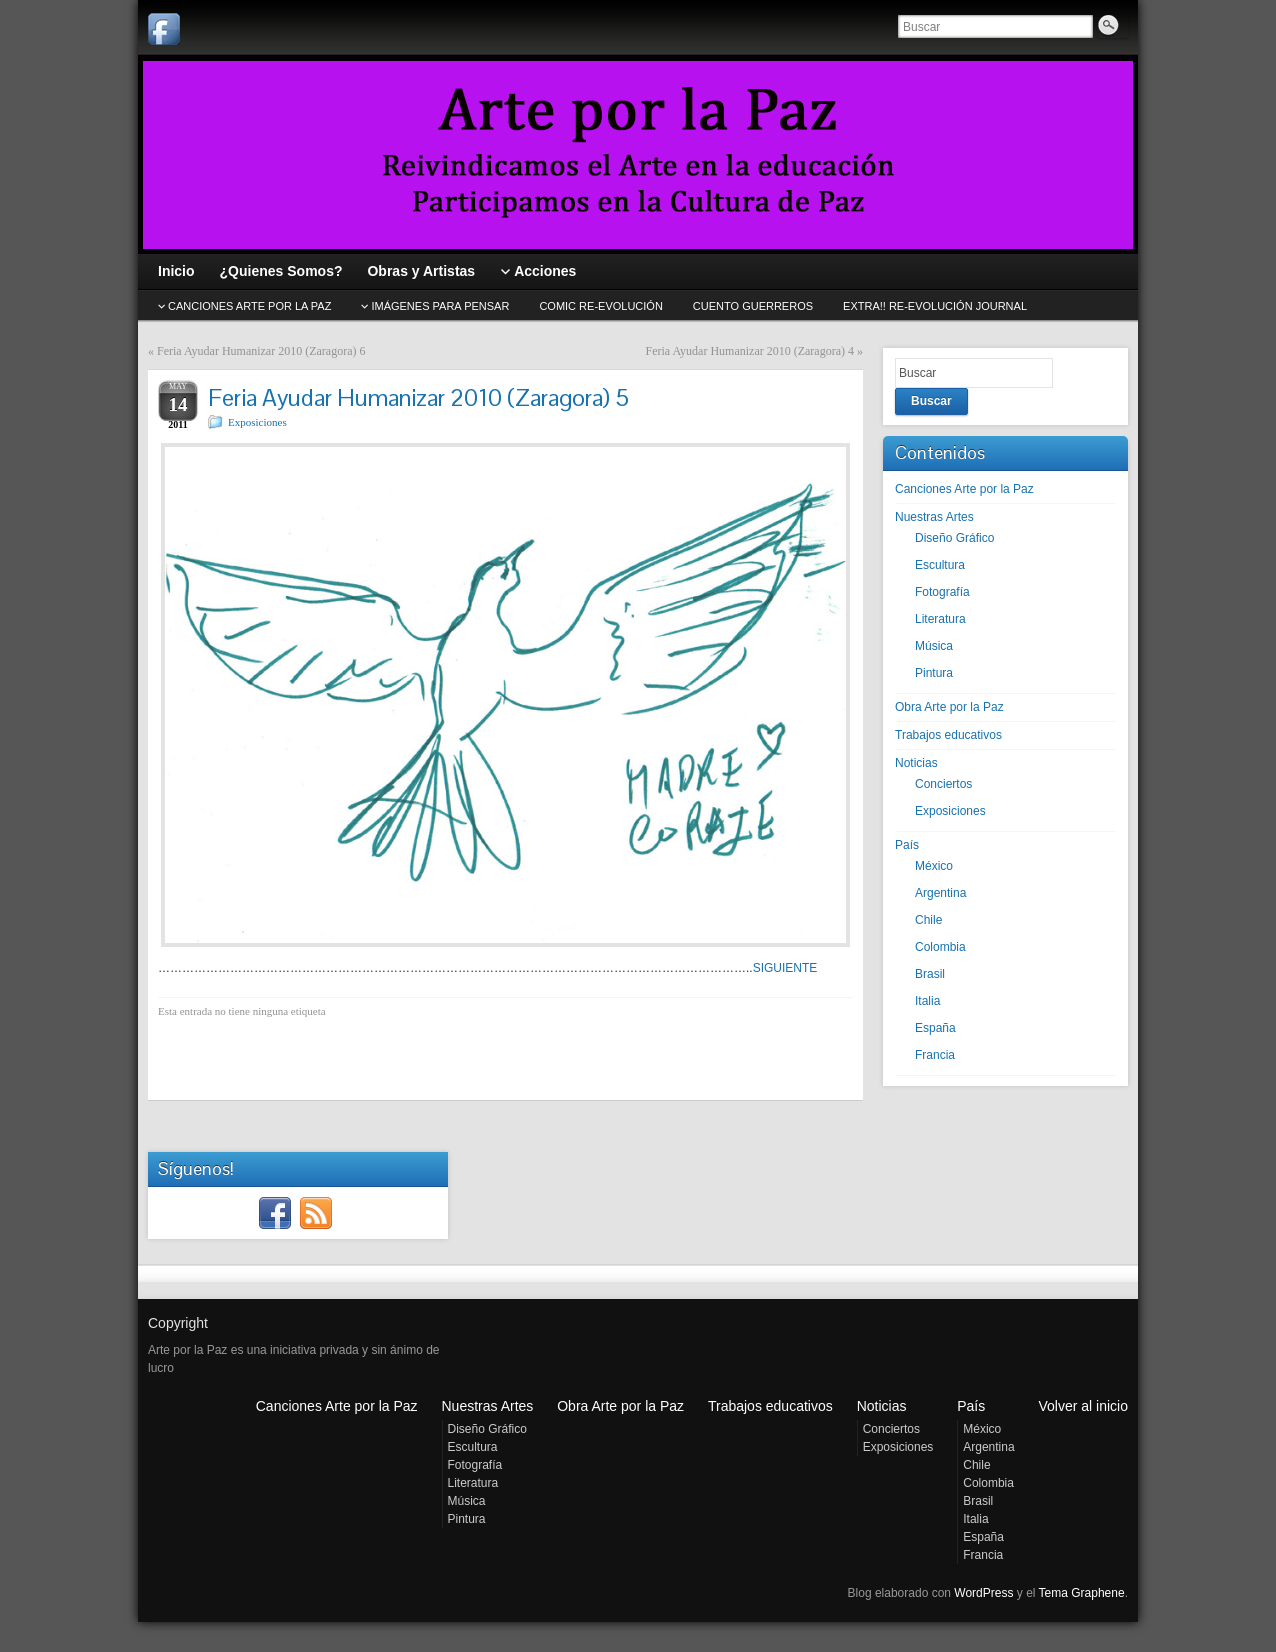  I want to click on Chile, so click(928, 920).